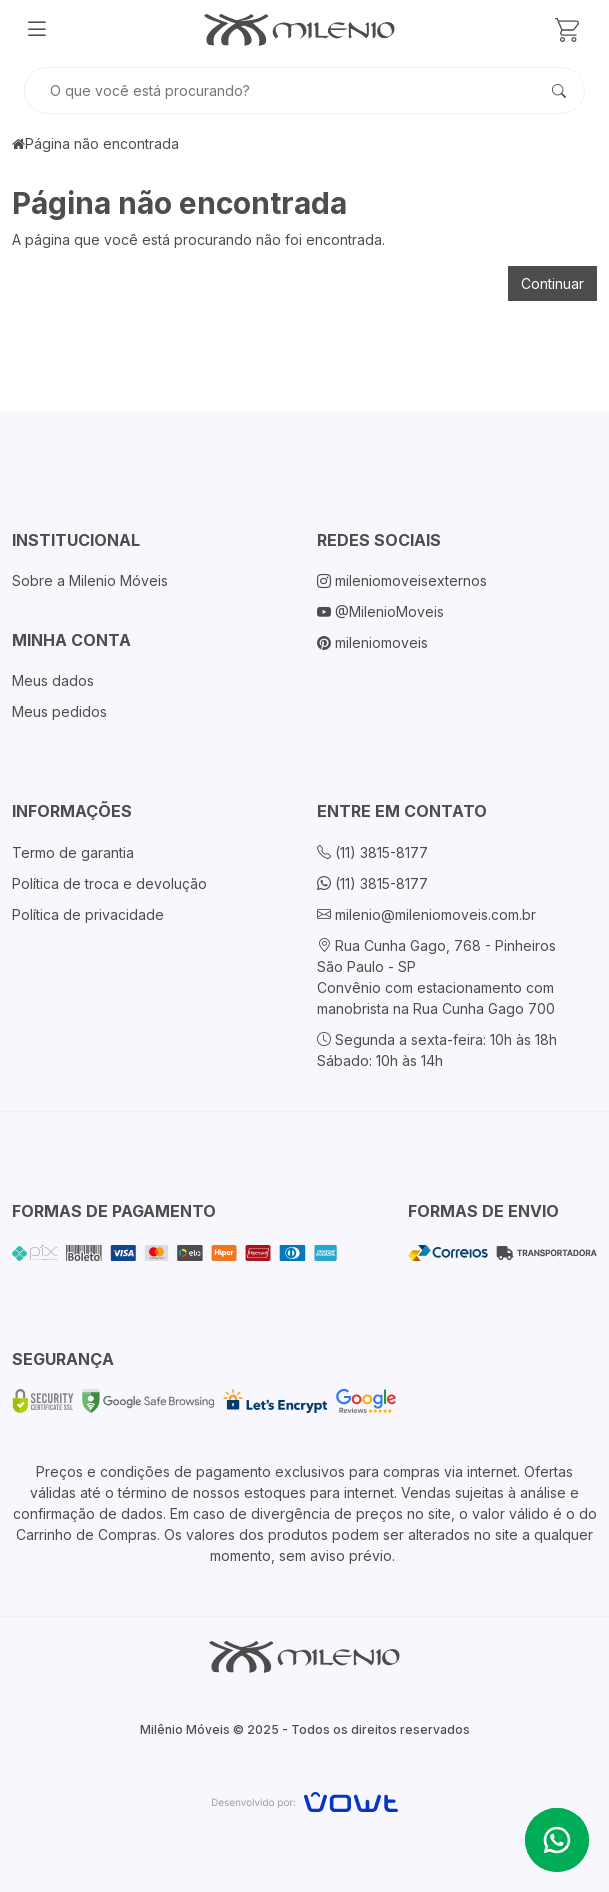  What do you see at coordinates (73, 852) in the screenshot?
I see `Termo de garantia` at bounding box center [73, 852].